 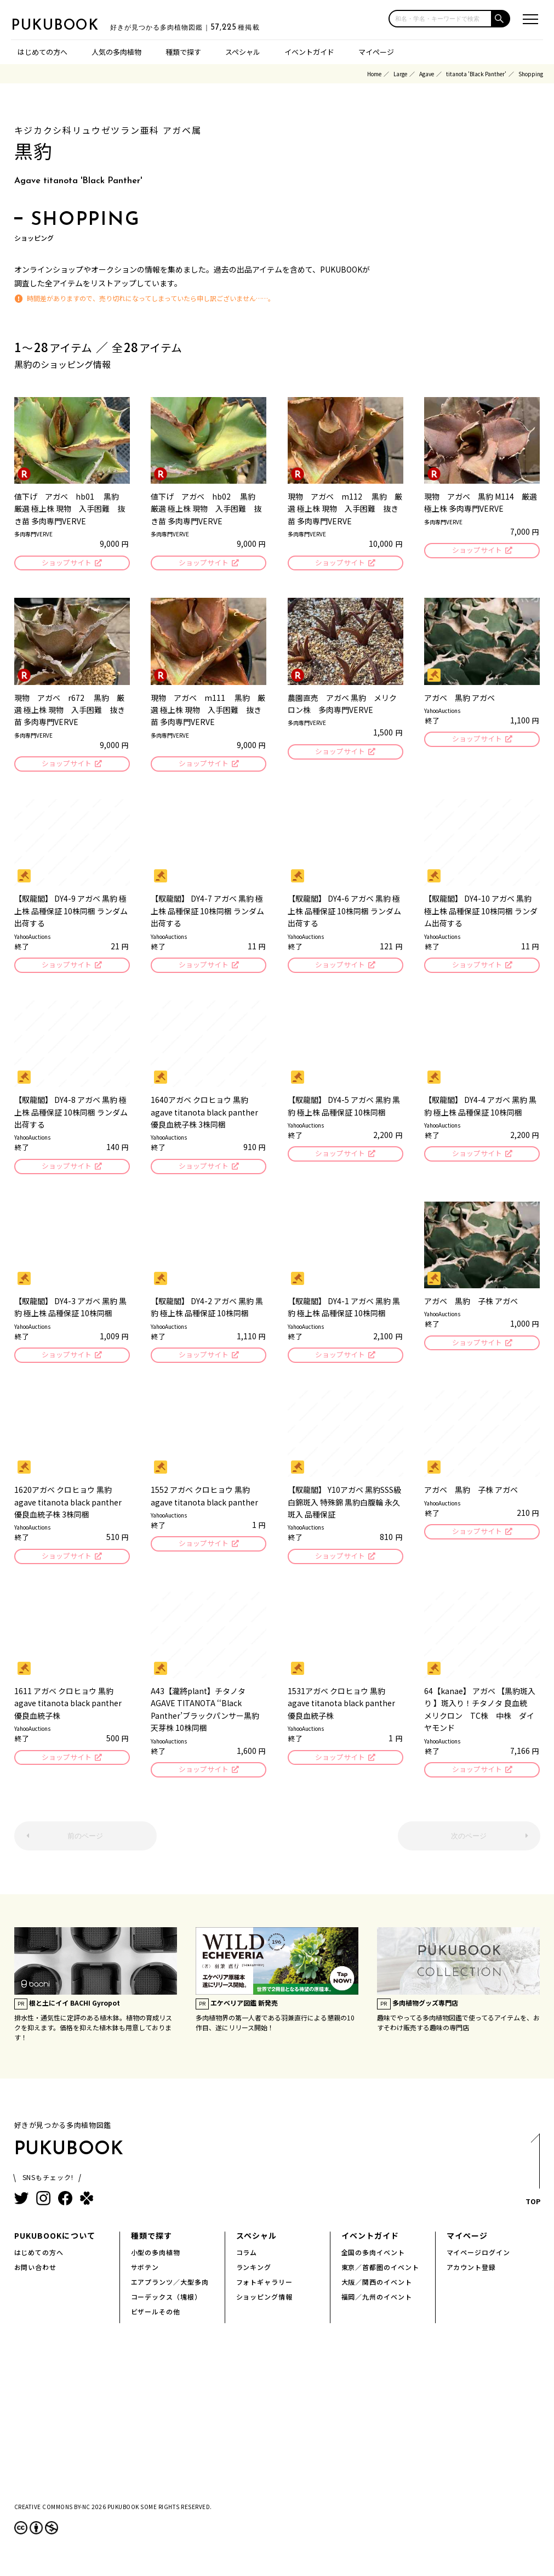 What do you see at coordinates (309, 51) in the screenshot?
I see `イベントガイド` at bounding box center [309, 51].